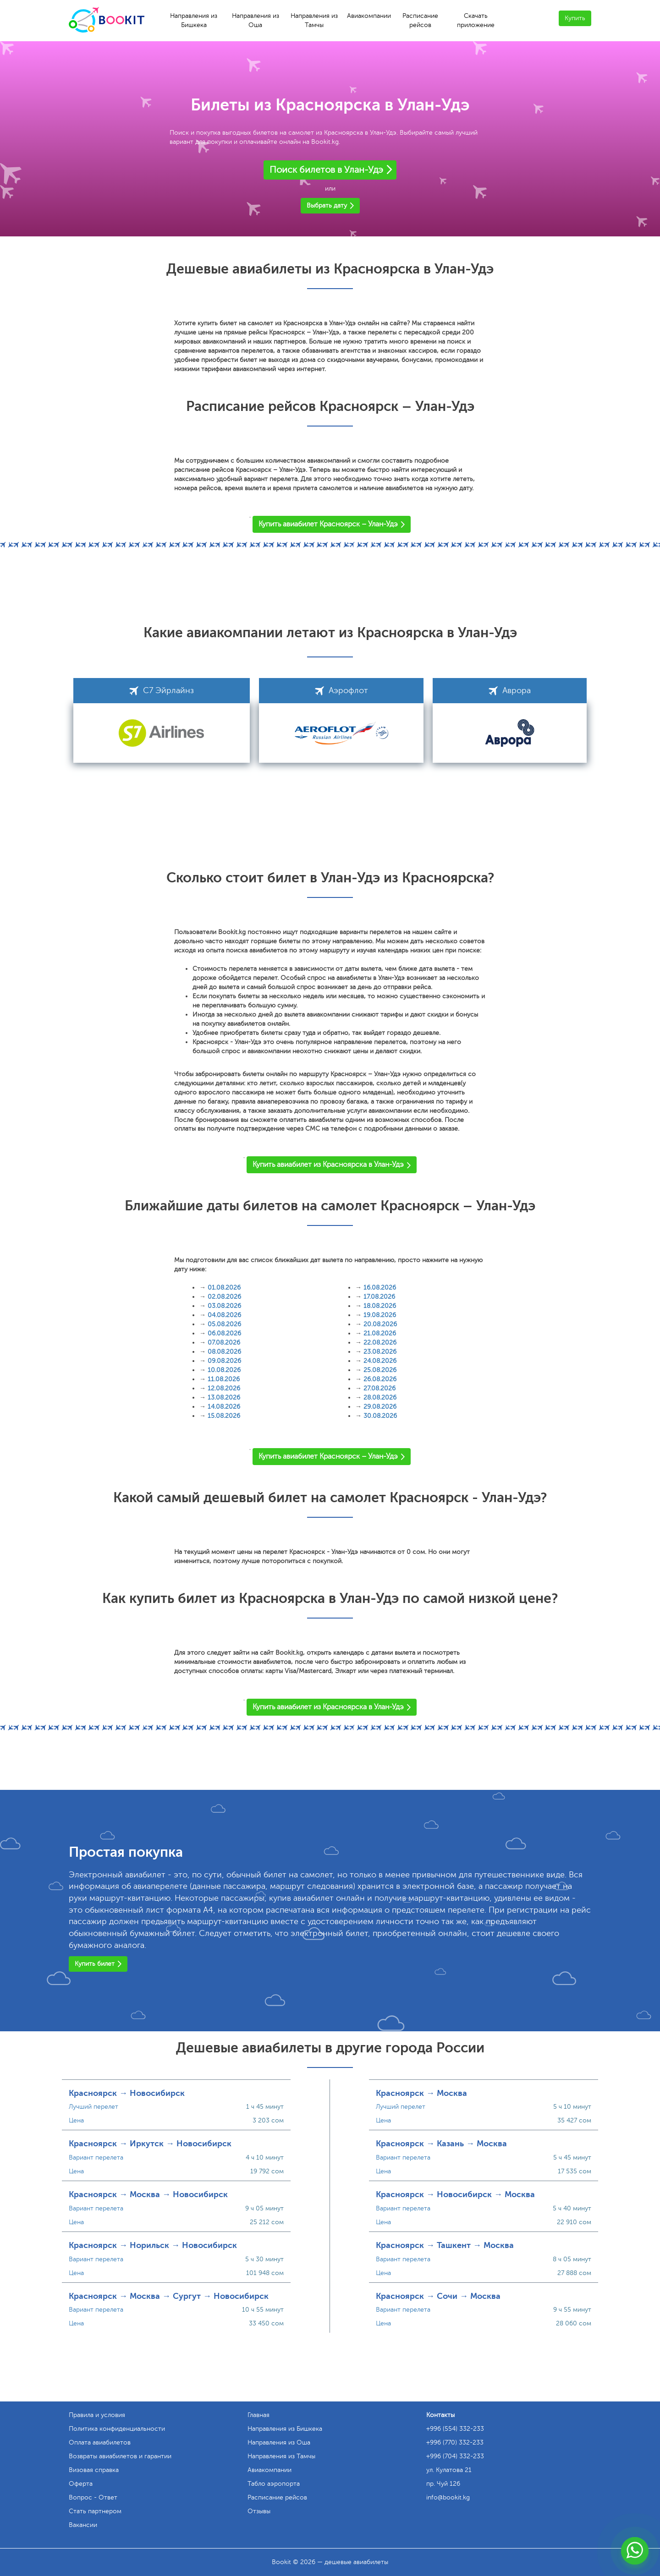 The height and width of the screenshot is (2576, 660). Describe the element at coordinates (379, 1342) in the screenshot. I see `22.08.2026` at that location.